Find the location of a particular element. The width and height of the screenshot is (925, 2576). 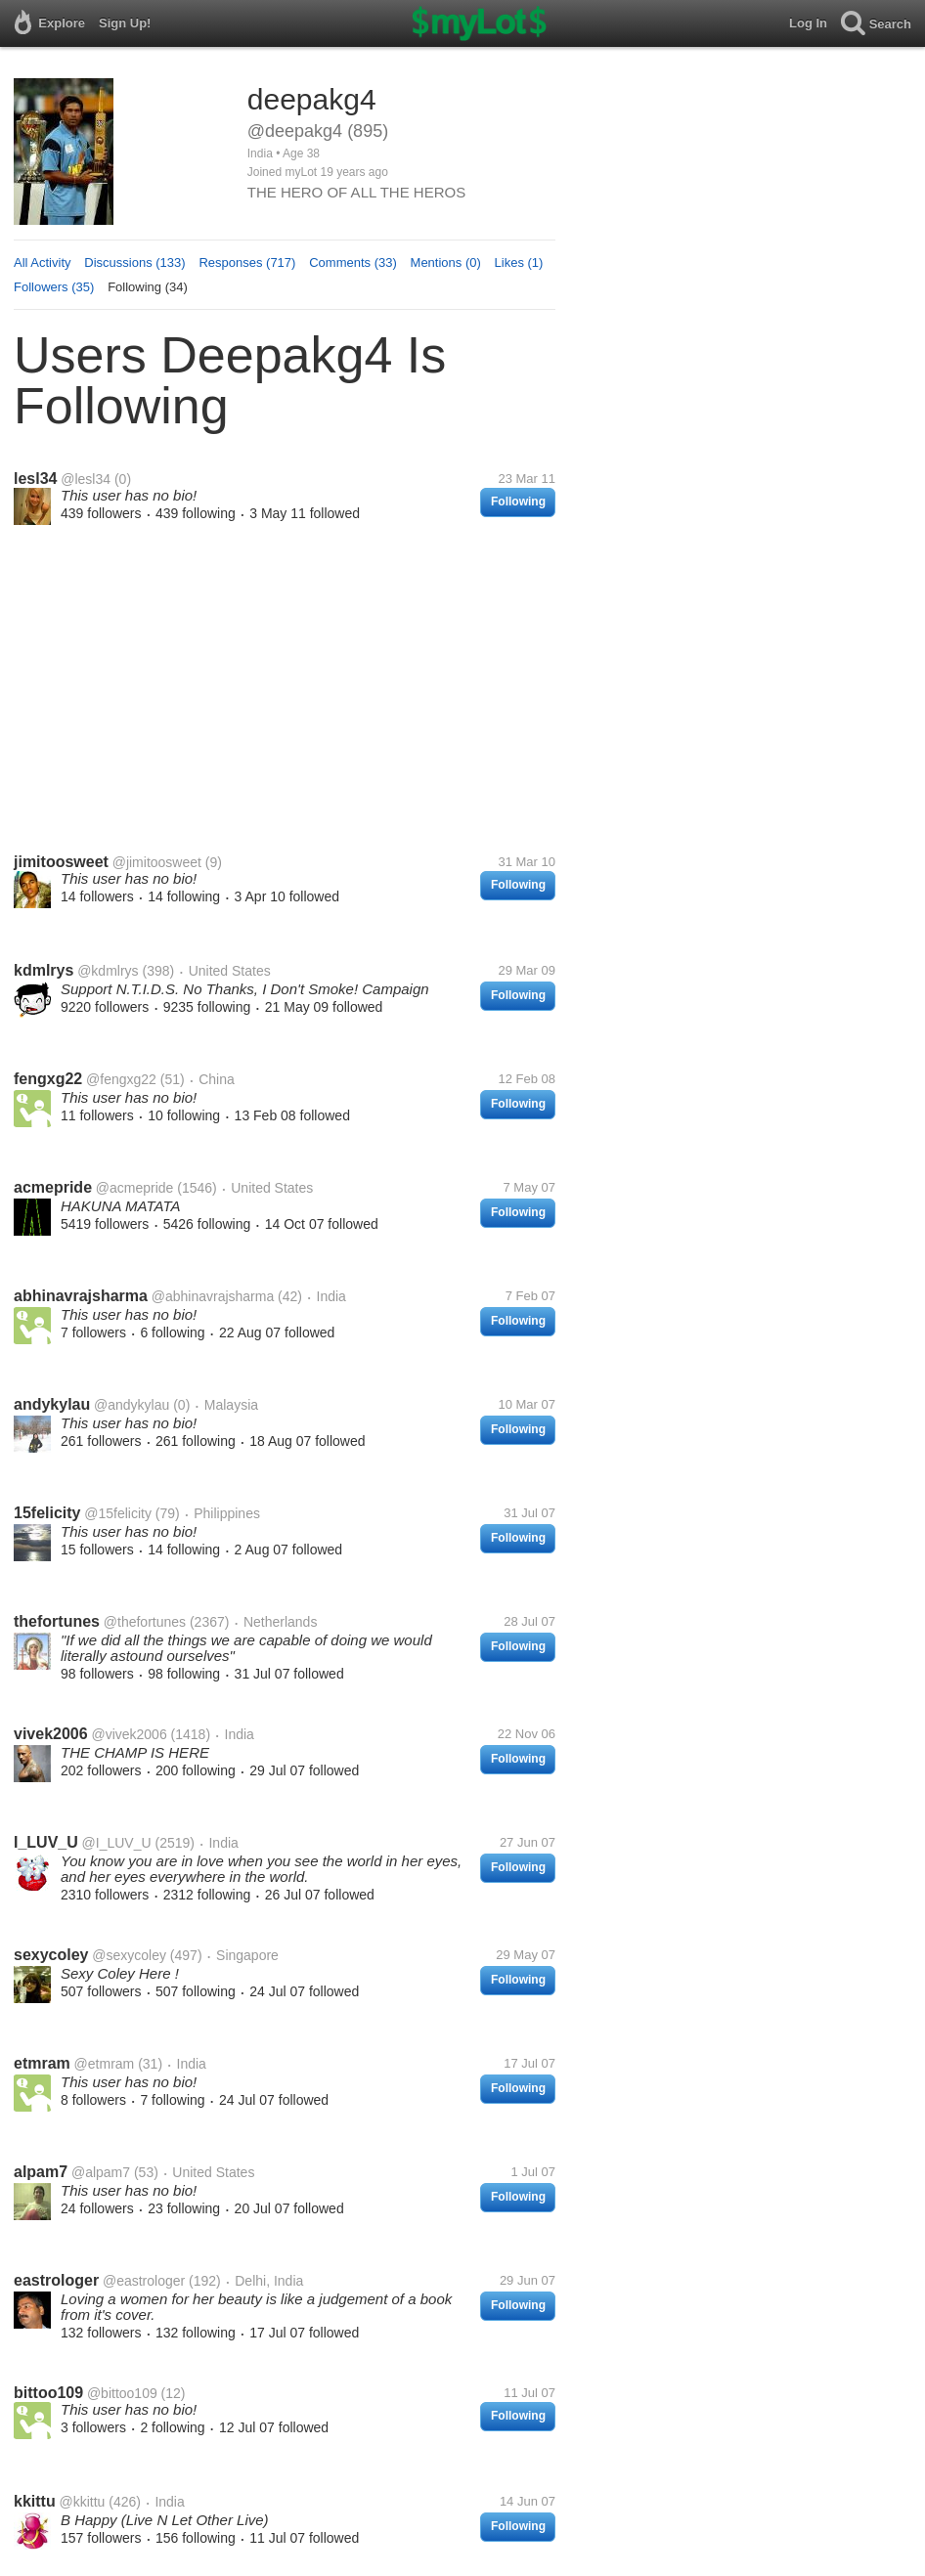

andykylau is located at coordinates (52, 1404).